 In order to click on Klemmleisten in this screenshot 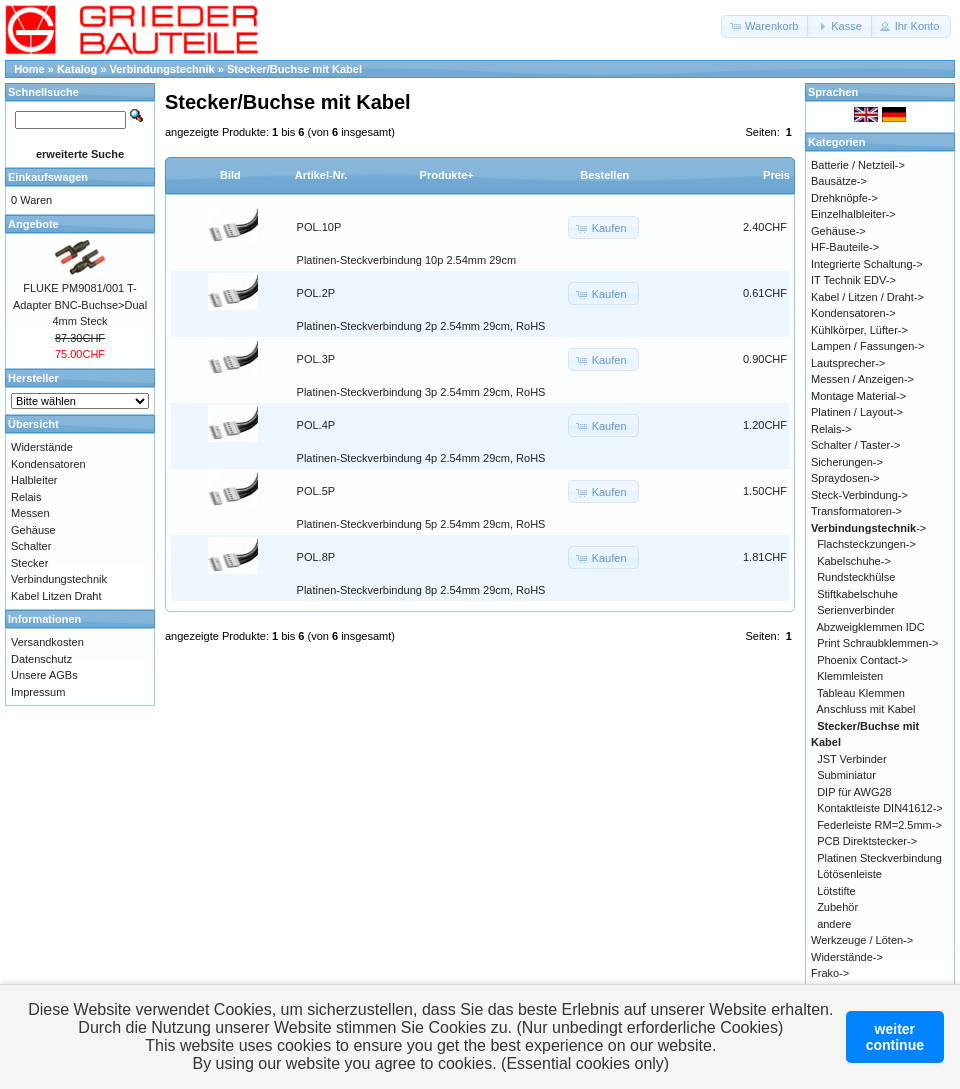, I will do `click(850, 676)`.